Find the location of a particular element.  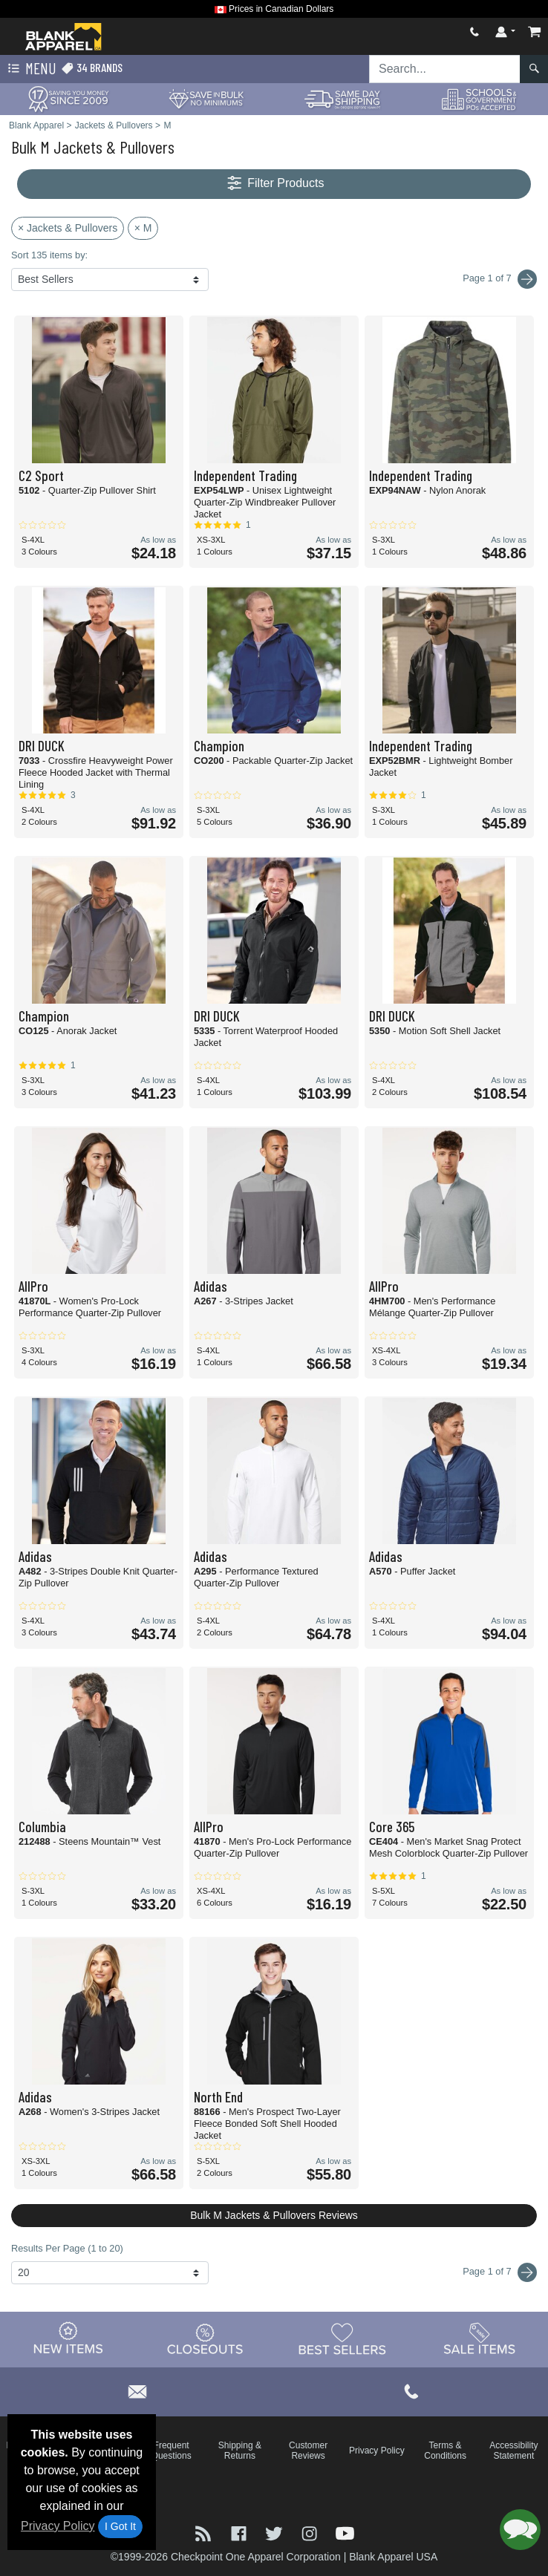

Privacy Policy is located at coordinates (58, 2526).